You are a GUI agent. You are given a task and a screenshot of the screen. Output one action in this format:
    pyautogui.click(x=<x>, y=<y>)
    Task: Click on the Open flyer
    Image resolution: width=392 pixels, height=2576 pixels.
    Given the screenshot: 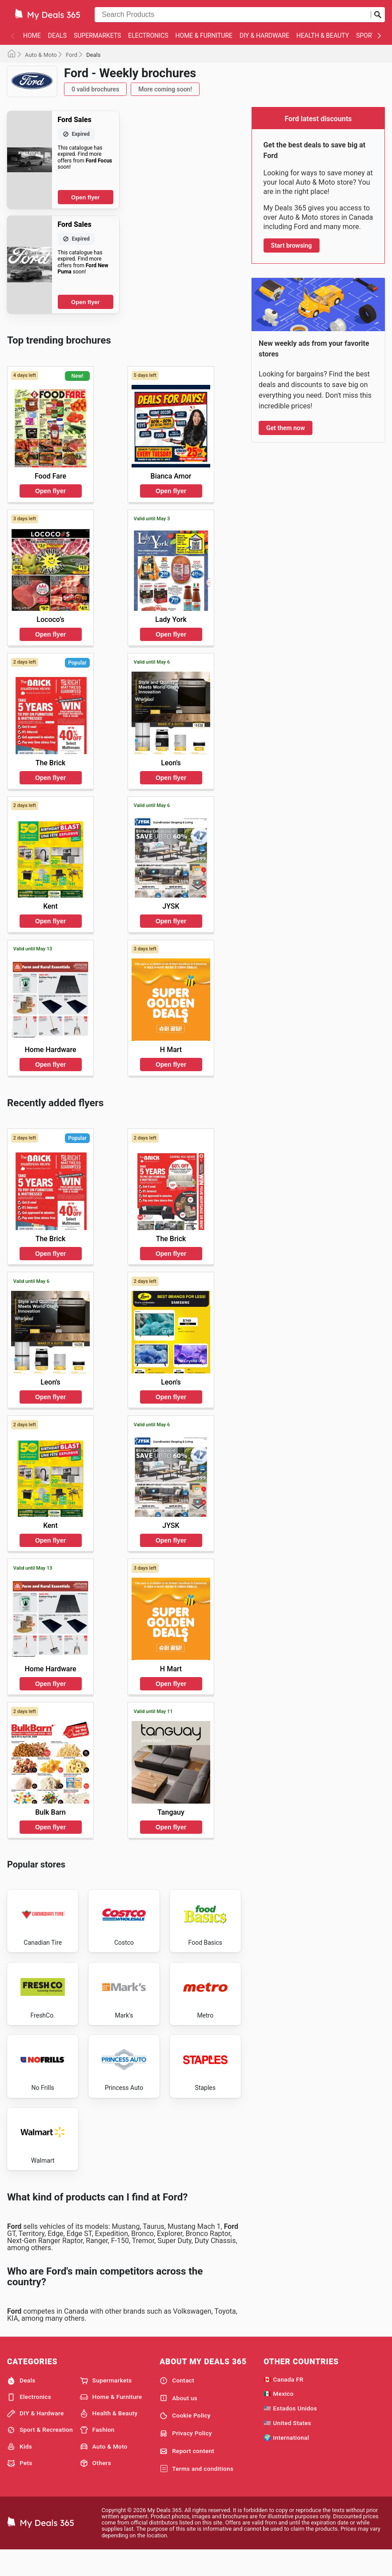 What is the action you would take?
    pyautogui.click(x=85, y=197)
    